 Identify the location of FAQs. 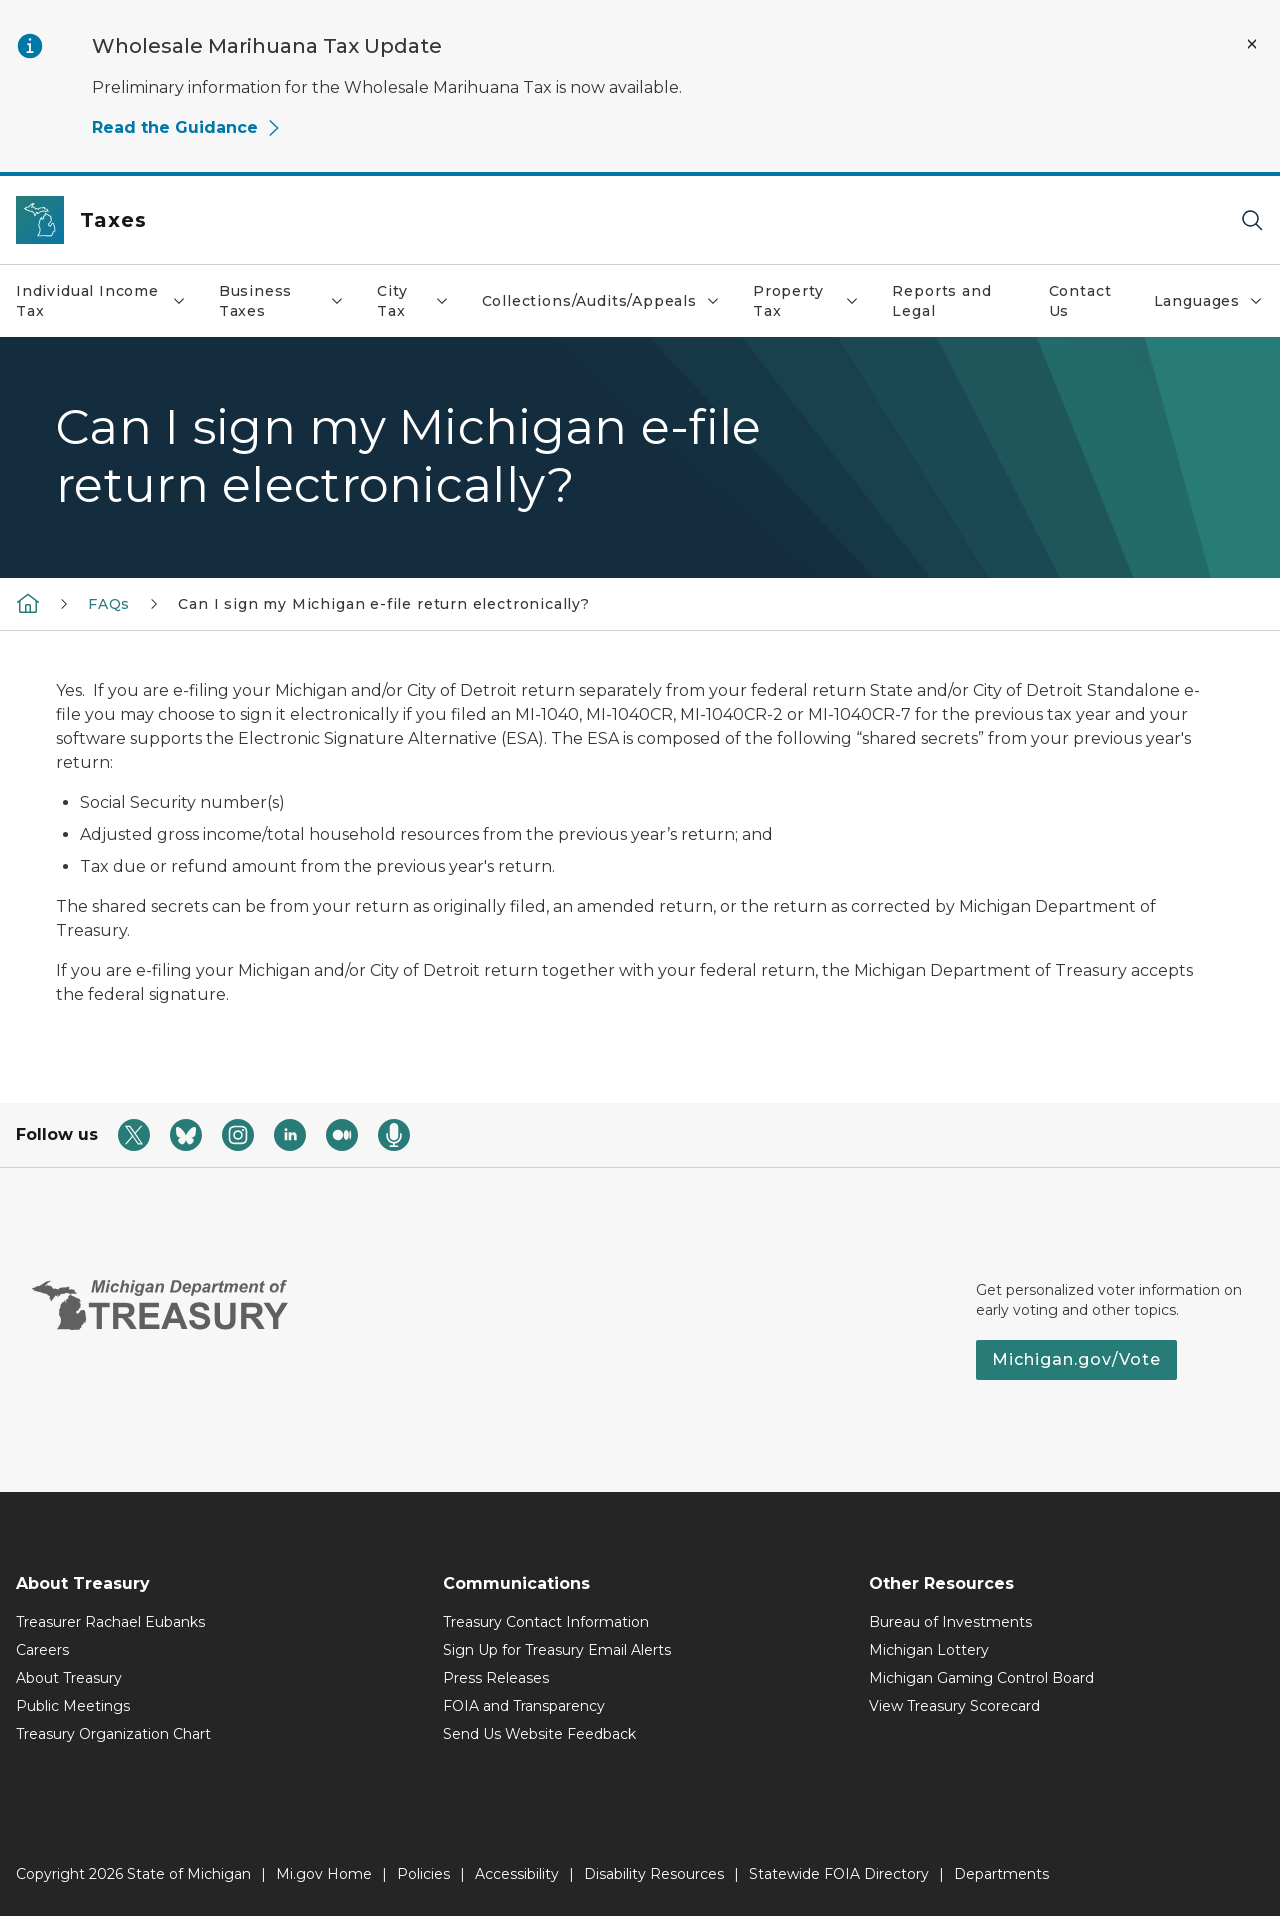
(109, 604).